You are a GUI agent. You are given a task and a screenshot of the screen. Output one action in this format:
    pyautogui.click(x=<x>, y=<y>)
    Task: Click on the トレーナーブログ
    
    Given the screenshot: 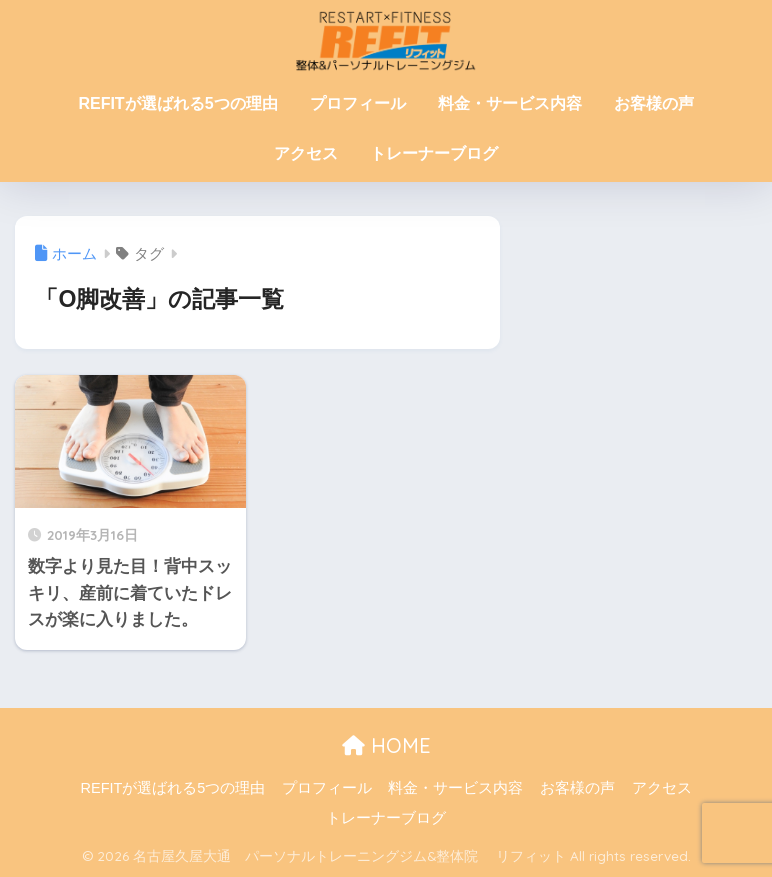 What is the action you would take?
    pyautogui.click(x=434, y=153)
    